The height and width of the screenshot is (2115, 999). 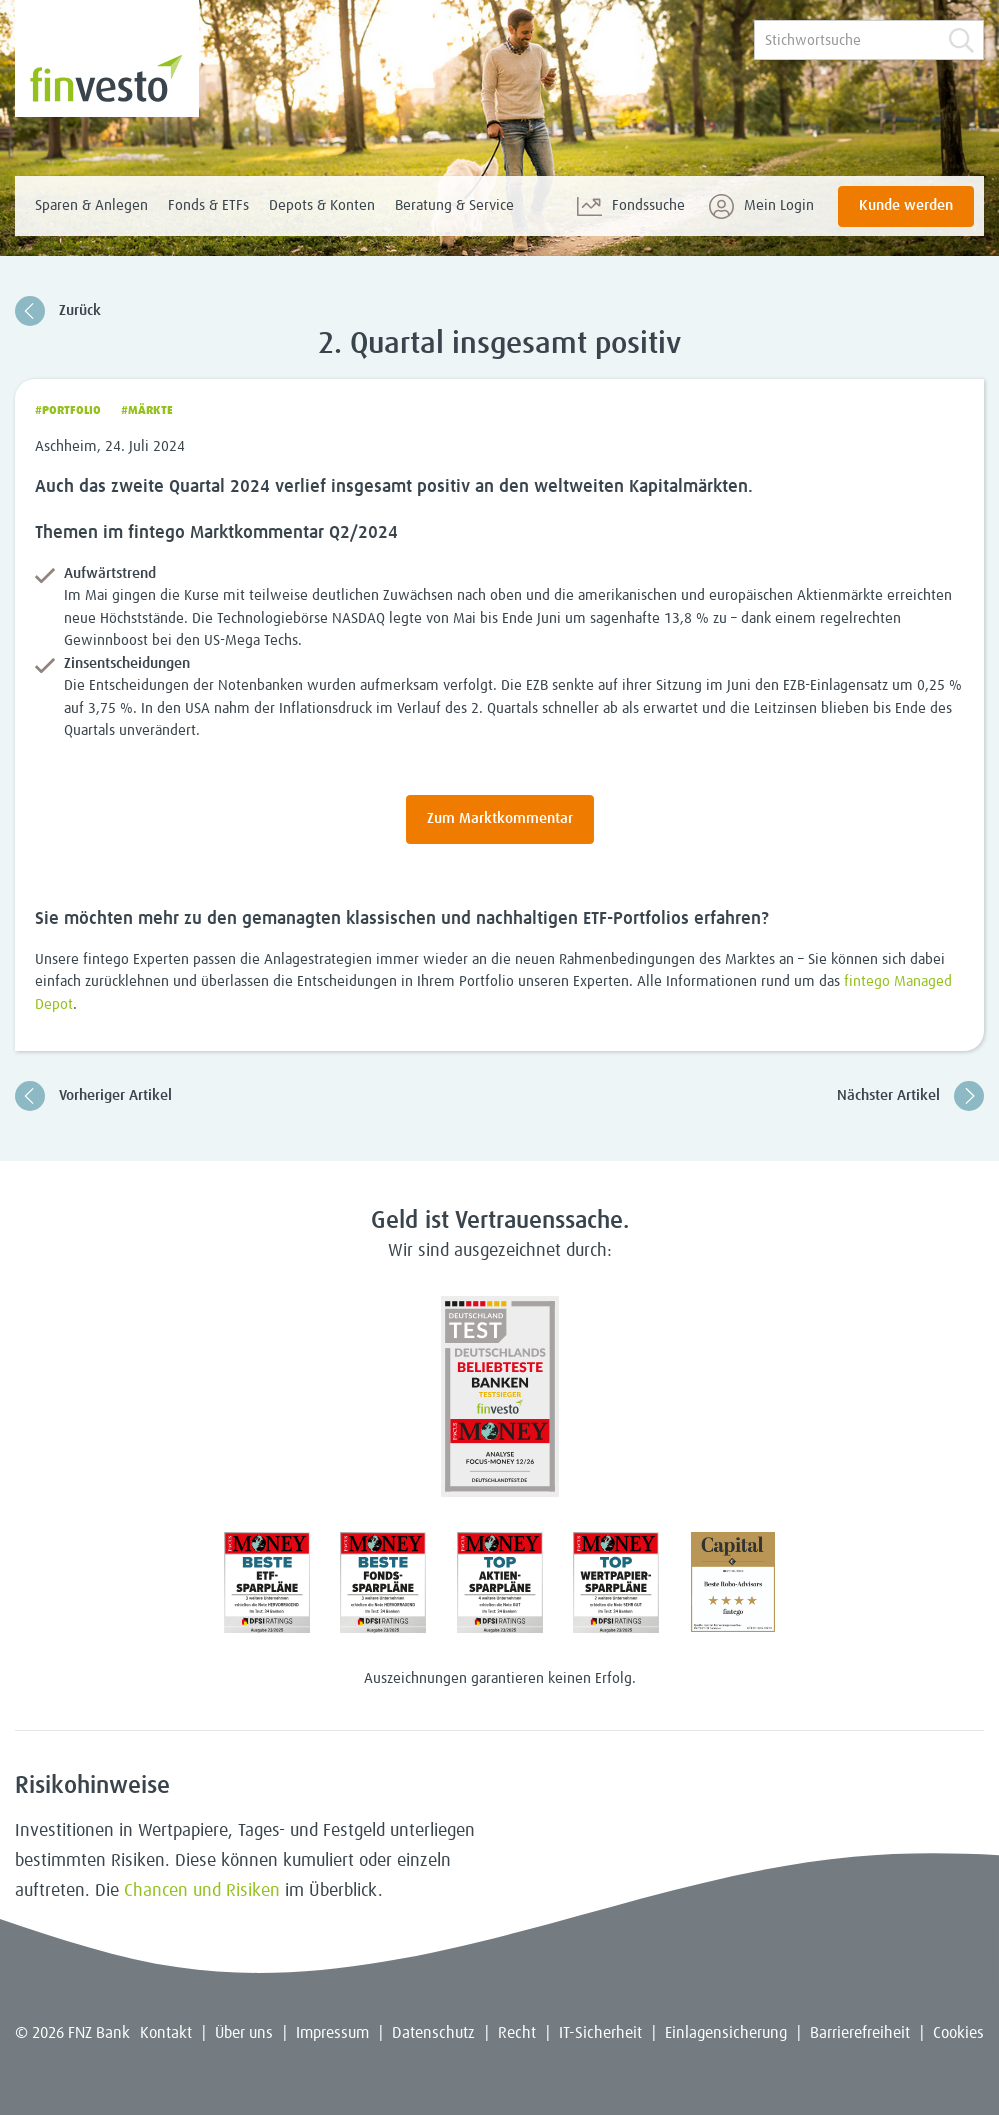 What do you see at coordinates (68, 411) in the screenshot?
I see `#Portfolio` at bounding box center [68, 411].